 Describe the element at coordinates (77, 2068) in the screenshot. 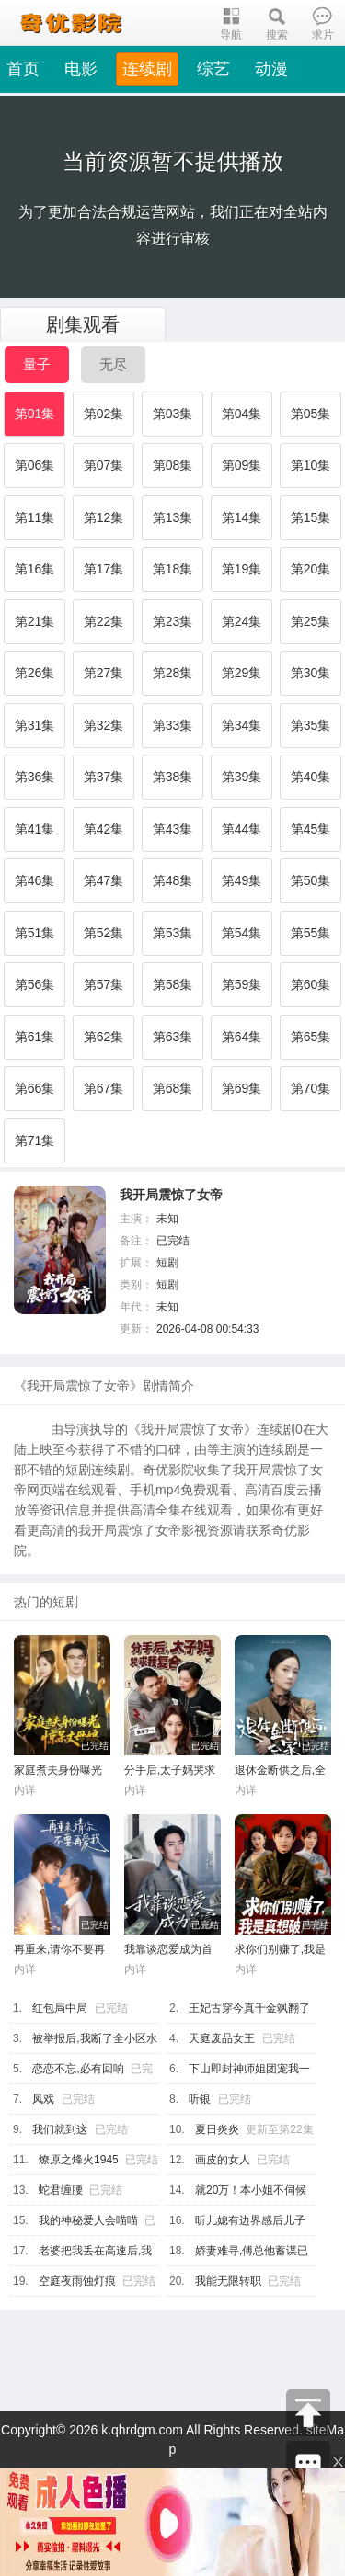

I see `恋恋不忘,必有回响` at that location.